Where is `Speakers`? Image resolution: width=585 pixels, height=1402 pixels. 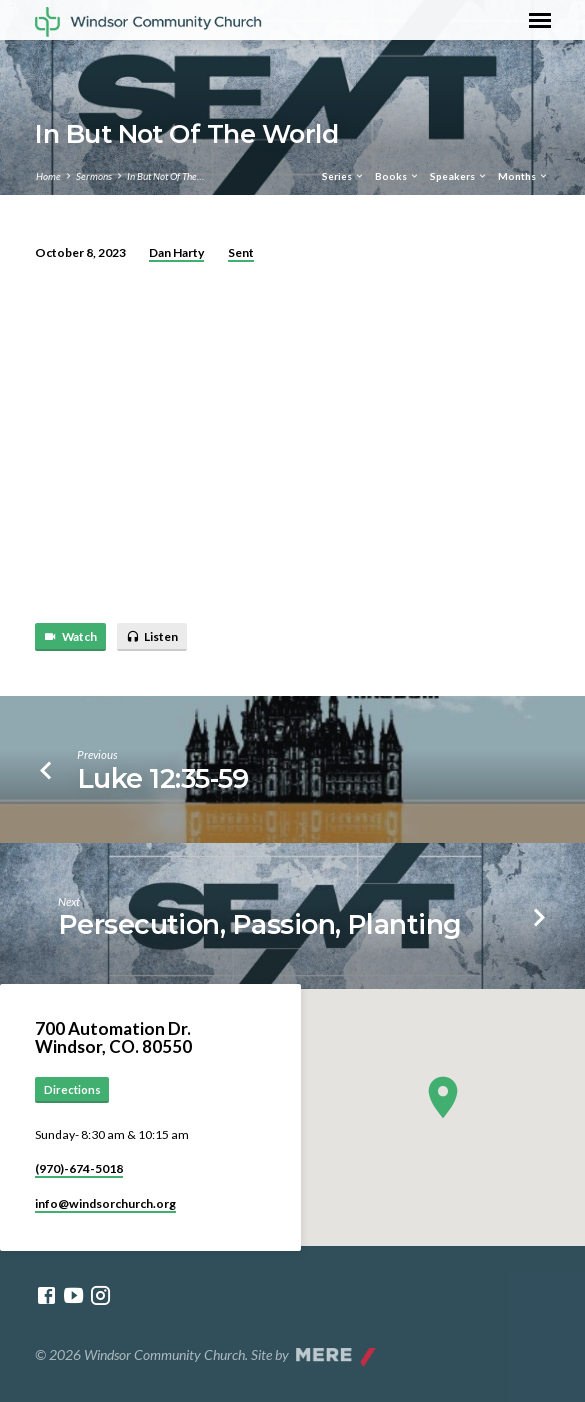
Speakers is located at coordinates (459, 176).